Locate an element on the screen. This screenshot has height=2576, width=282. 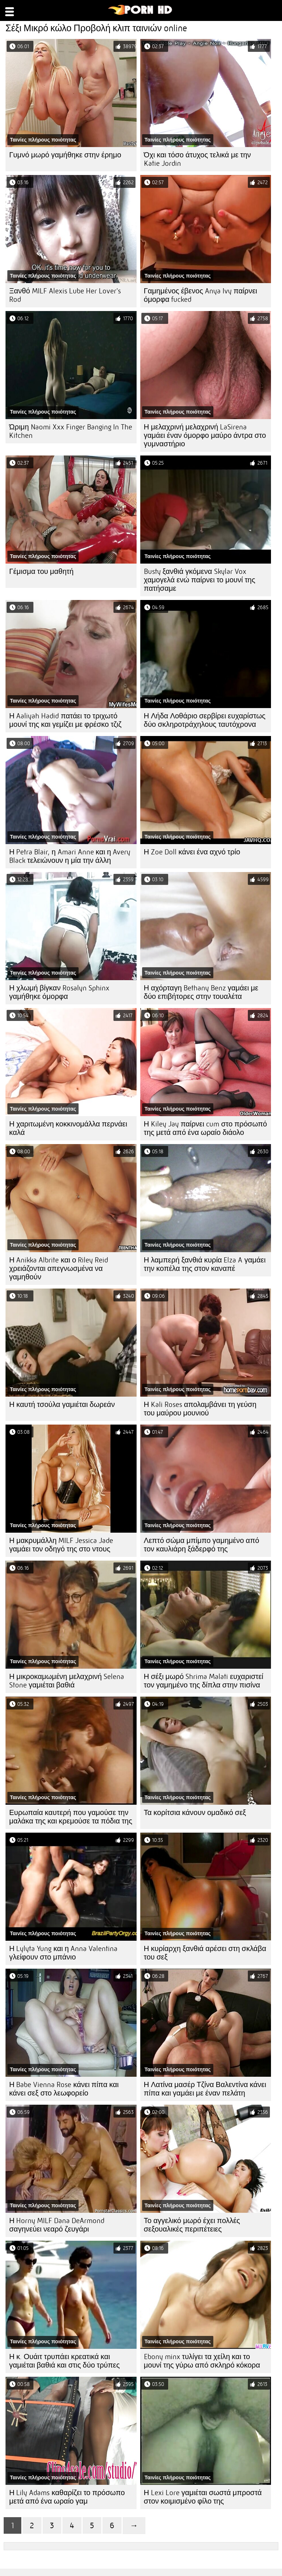
Η Anikka Albrite και ο Riley Reid χρειάζονται απεγνωσμένα να γαμηθούν is located at coordinates (58, 1268).